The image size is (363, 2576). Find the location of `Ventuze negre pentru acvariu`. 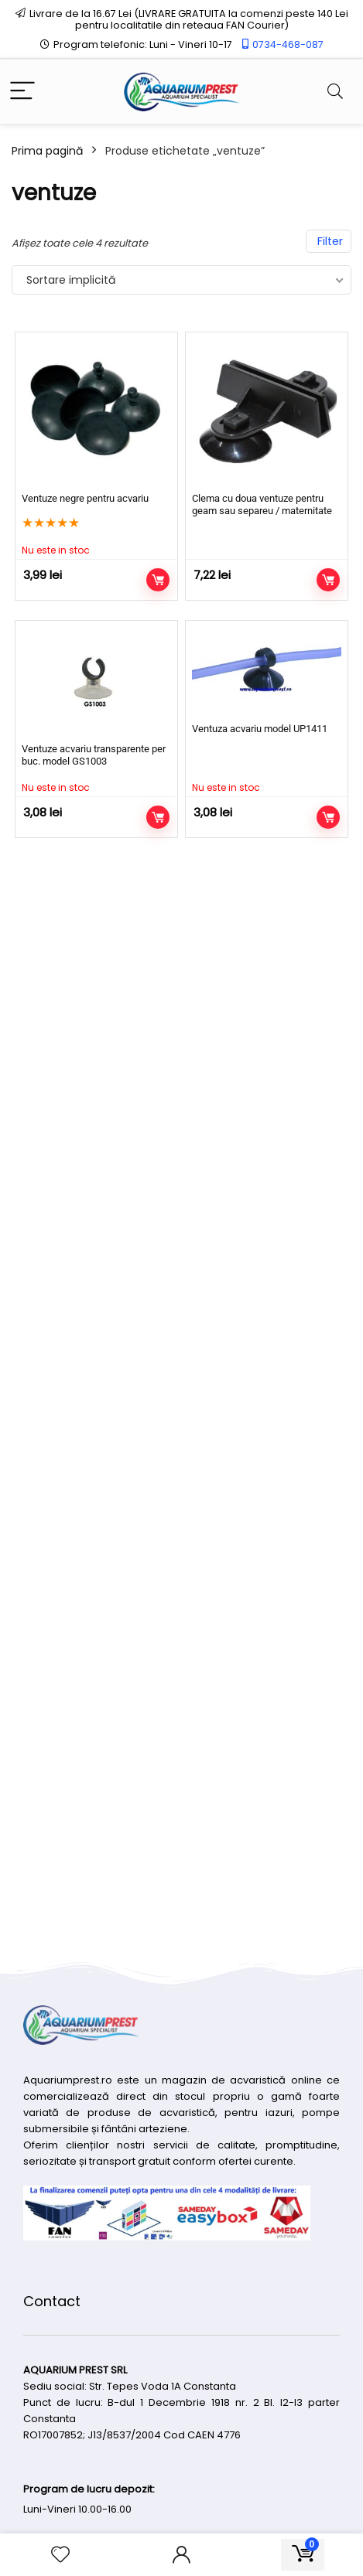

Ventuze negre pentru acvariu is located at coordinates (85, 498).